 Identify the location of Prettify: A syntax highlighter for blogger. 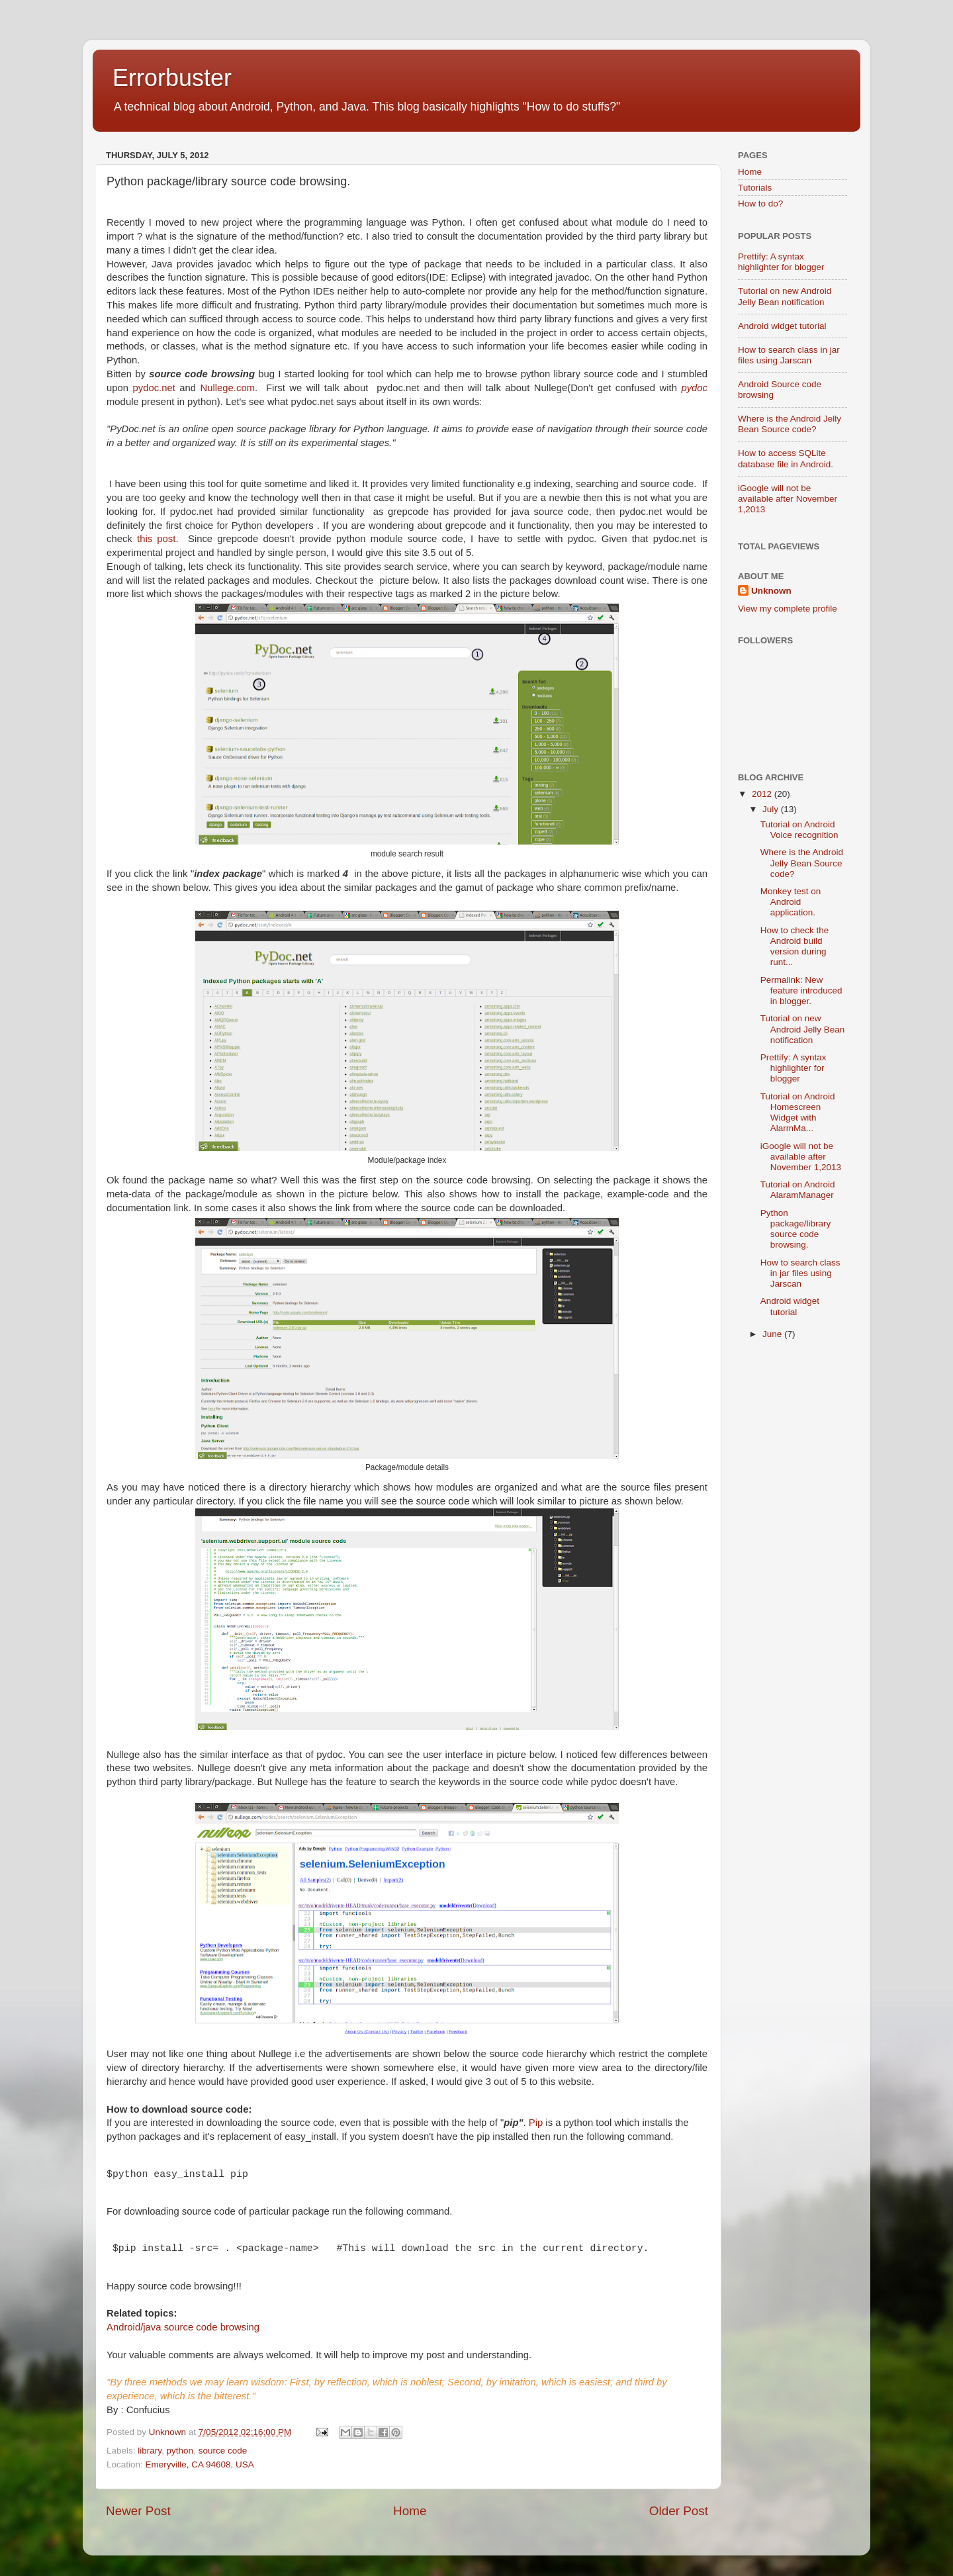
(781, 262).